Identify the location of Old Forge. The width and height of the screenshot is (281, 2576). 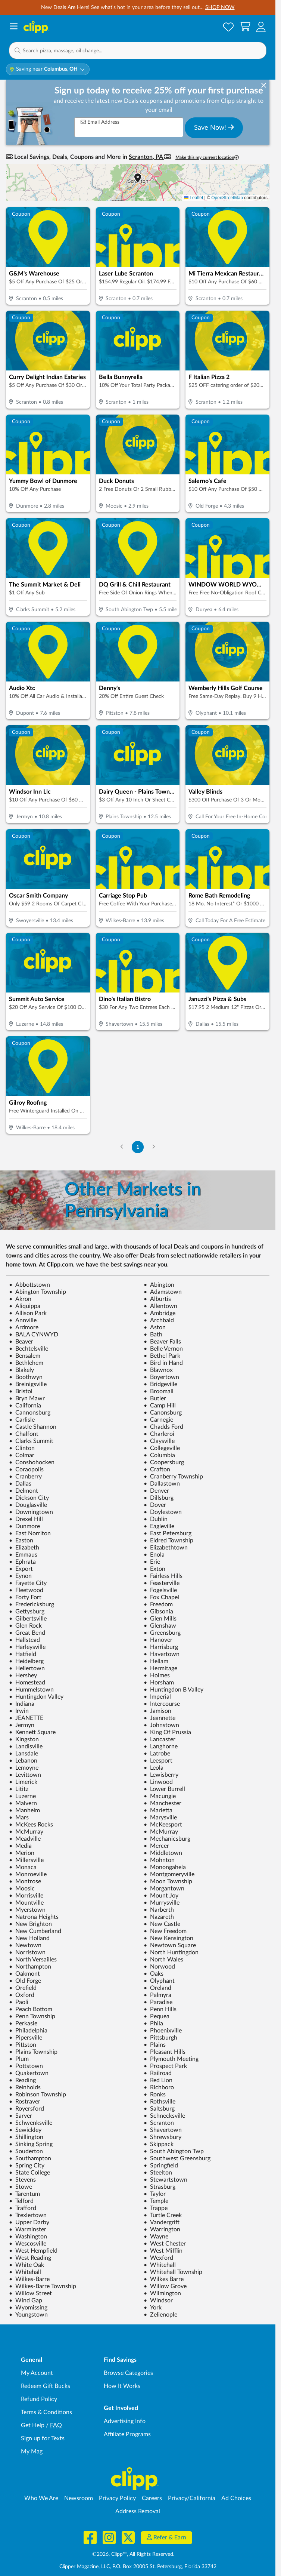
(25, 1981).